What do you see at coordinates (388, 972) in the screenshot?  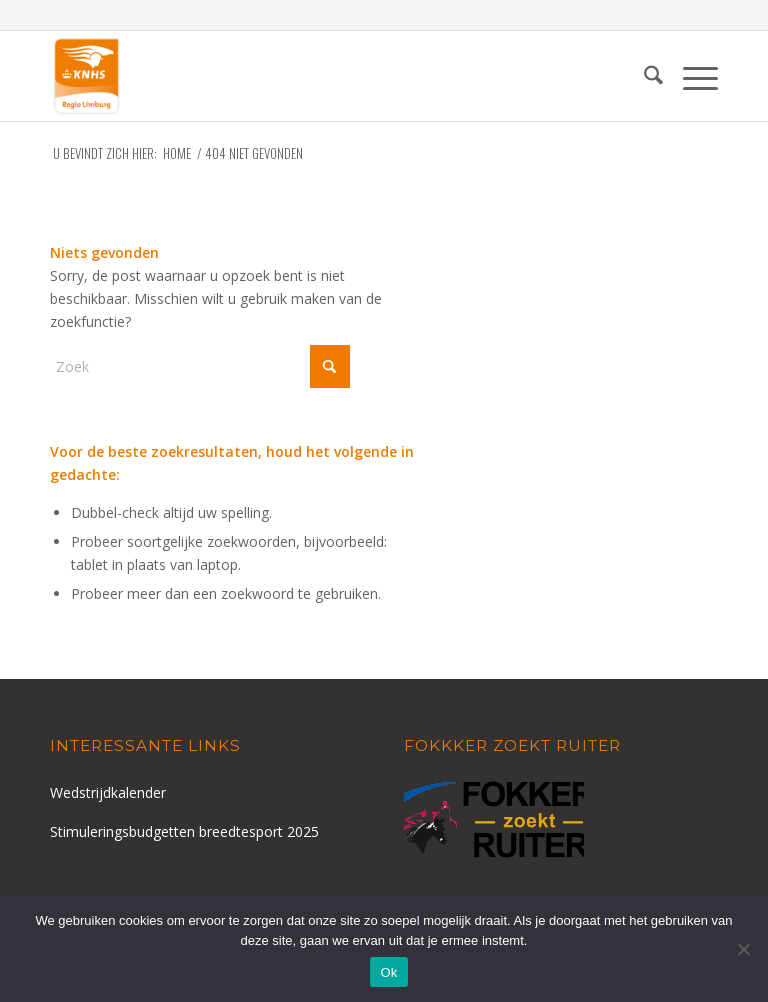 I see `Ok` at bounding box center [388, 972].